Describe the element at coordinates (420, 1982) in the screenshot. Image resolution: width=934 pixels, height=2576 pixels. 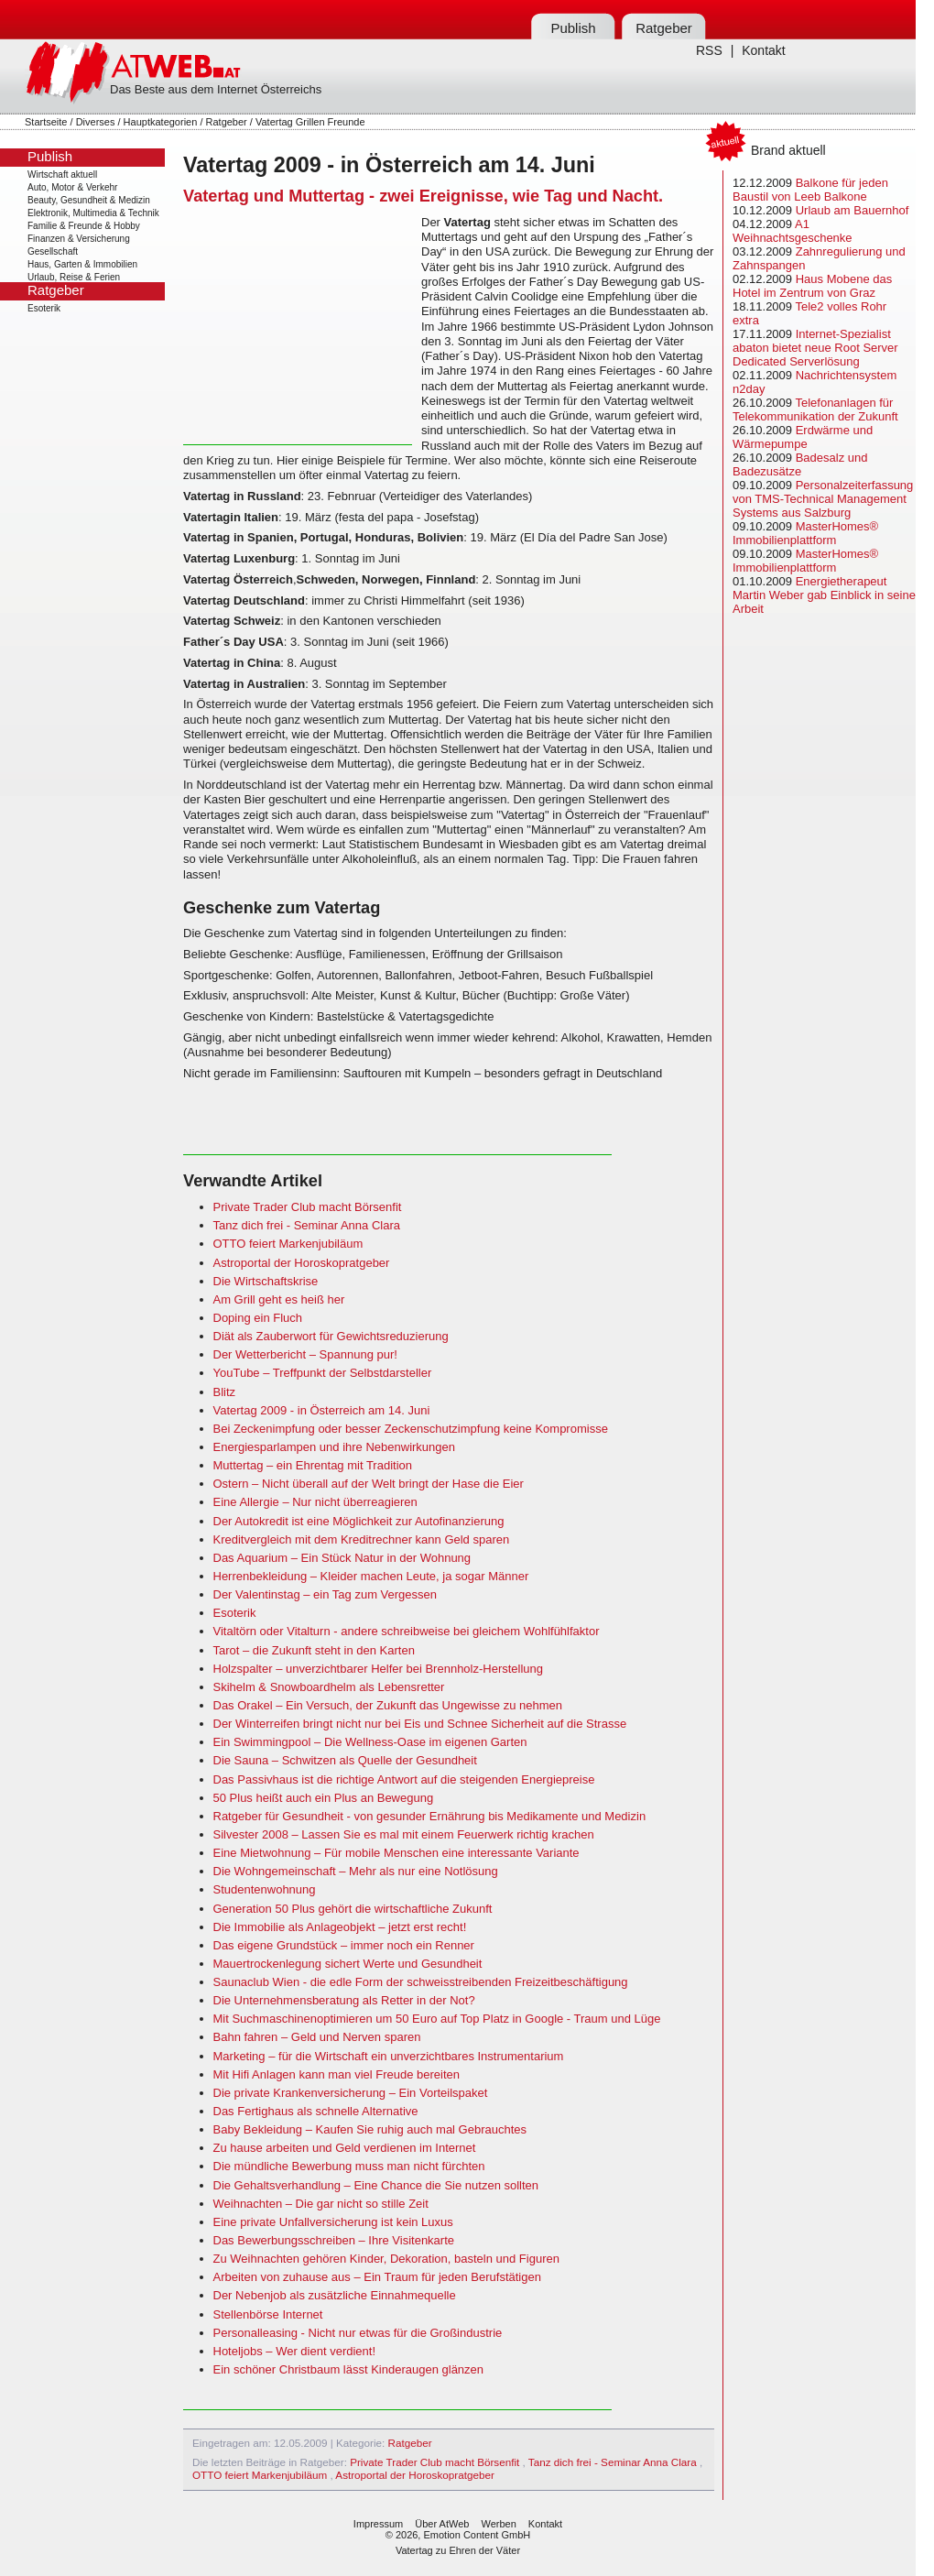
I see `Saunaclub Wien - die edle Form der schweisstreibenden Freizeitbeschäftigung` at that location.